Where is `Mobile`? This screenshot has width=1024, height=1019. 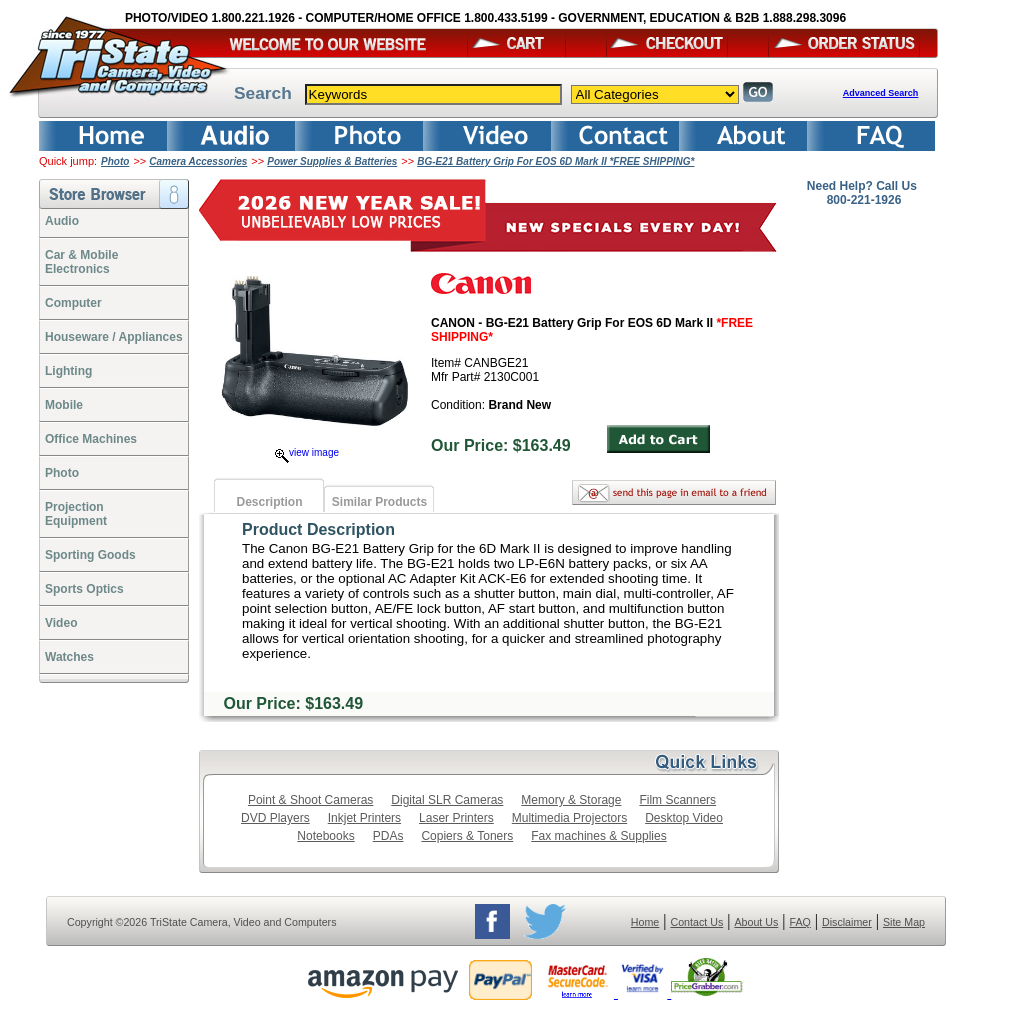
Mobile is located at coordinates (64, 405).